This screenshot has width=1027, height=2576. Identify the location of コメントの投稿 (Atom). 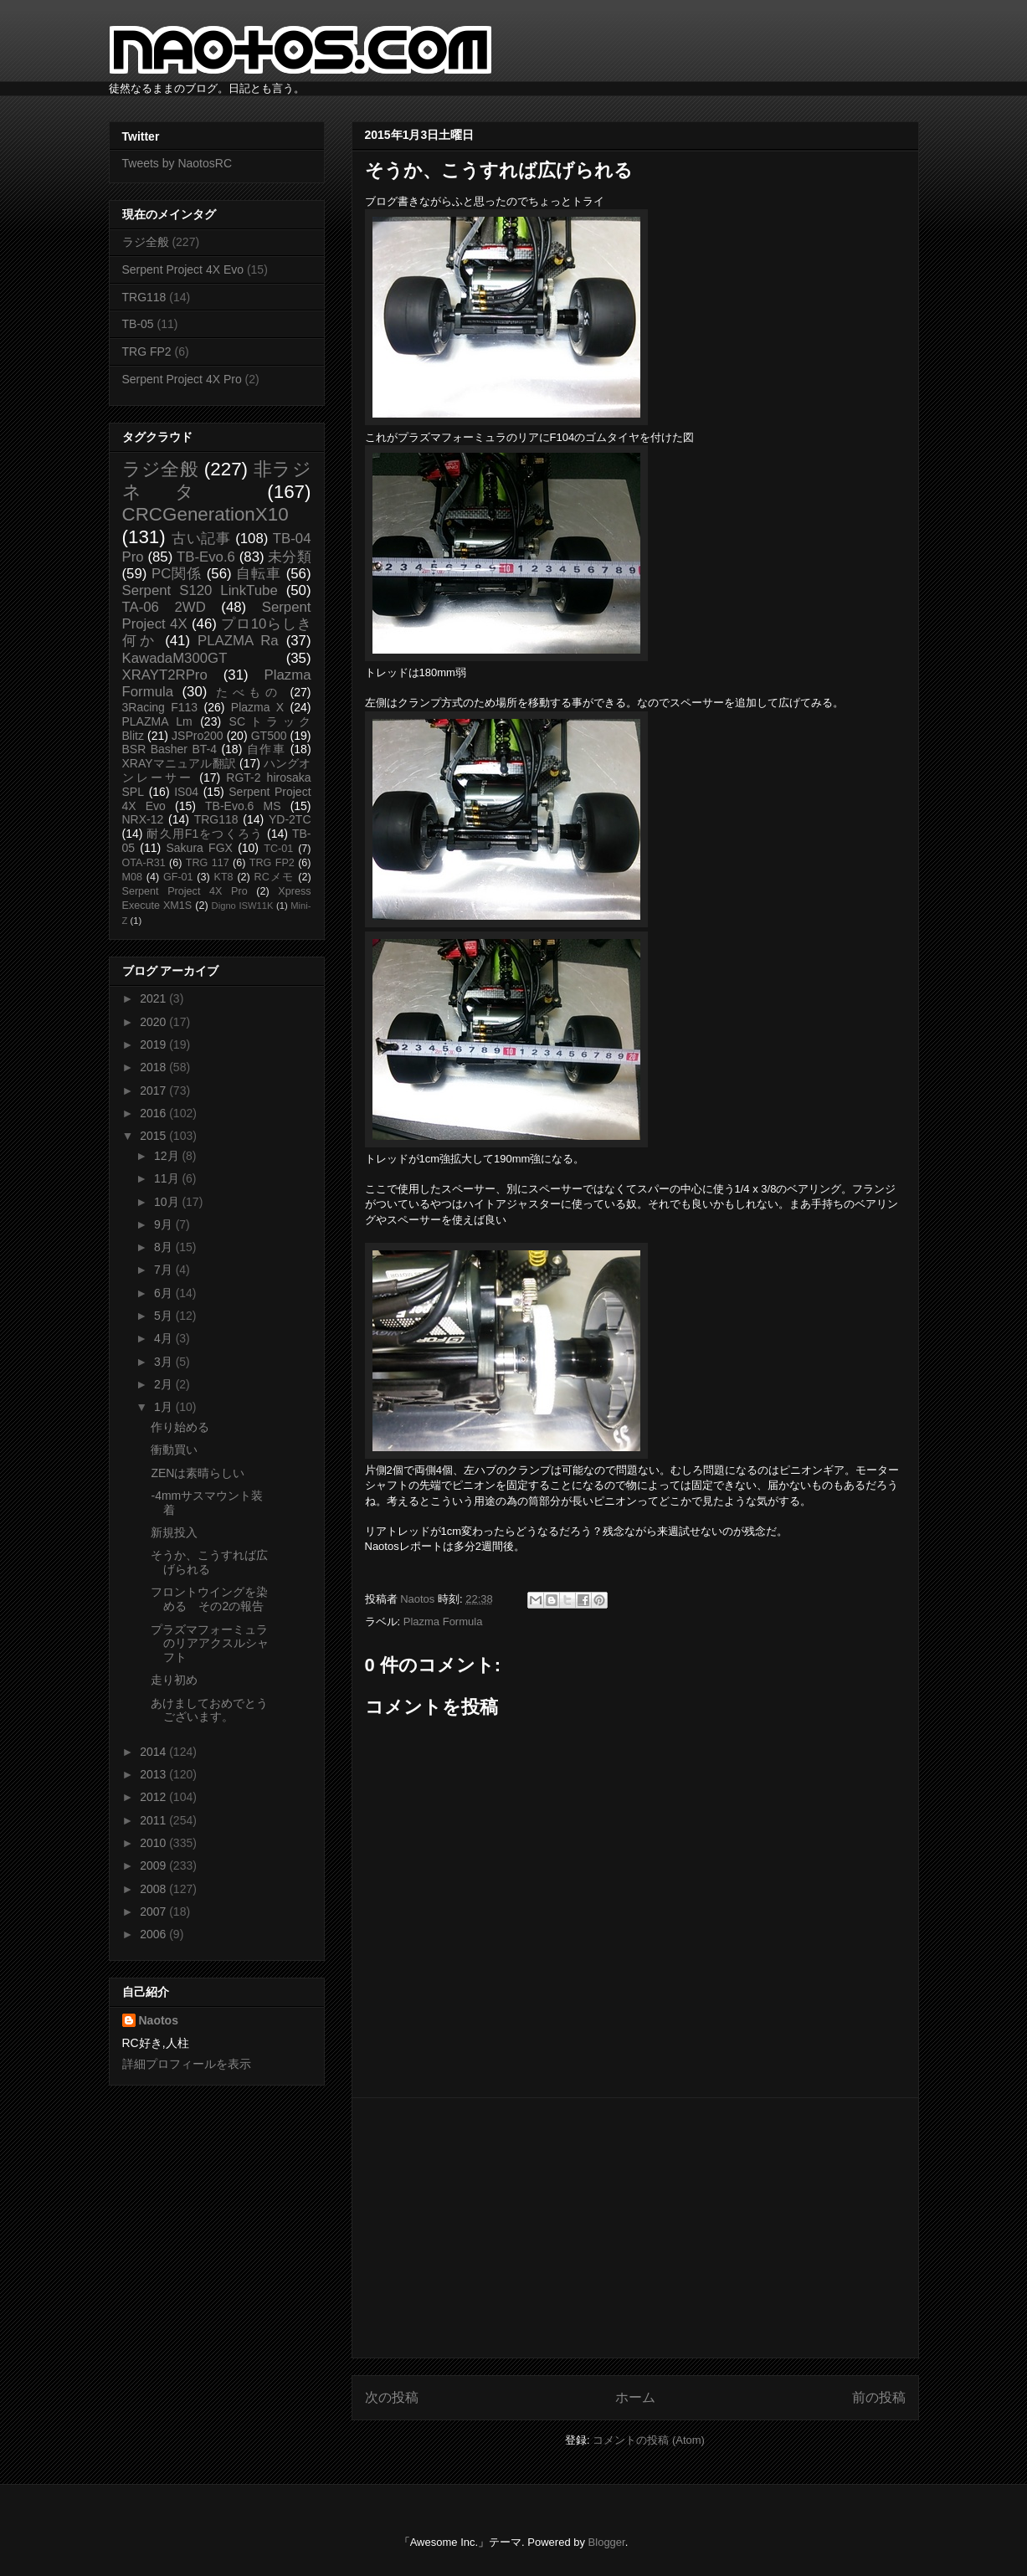
(649, 2440).